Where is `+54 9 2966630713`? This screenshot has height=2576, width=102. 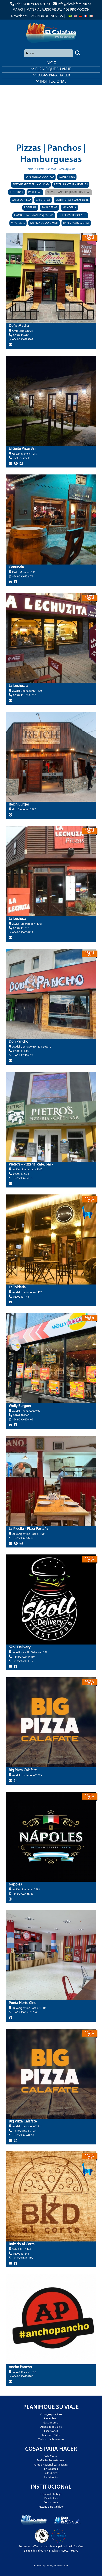 +54 9 2966630713 is located at coordinates (22, 932).